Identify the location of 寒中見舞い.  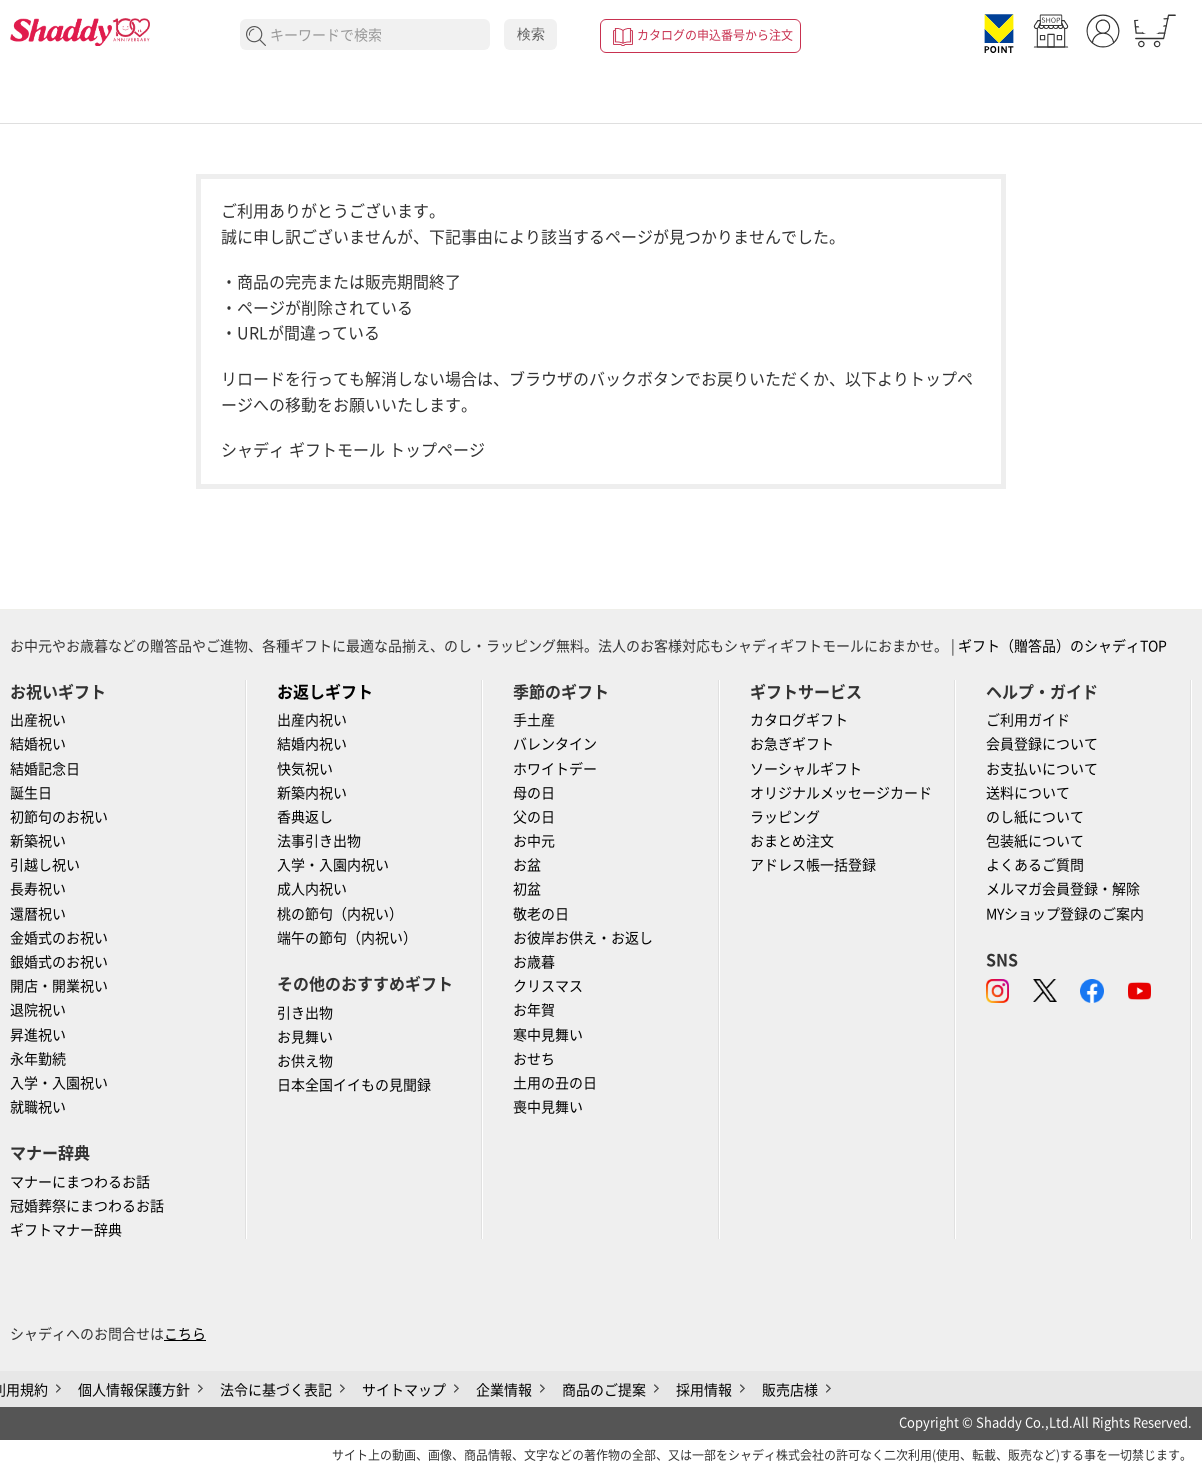
(548, 1035).